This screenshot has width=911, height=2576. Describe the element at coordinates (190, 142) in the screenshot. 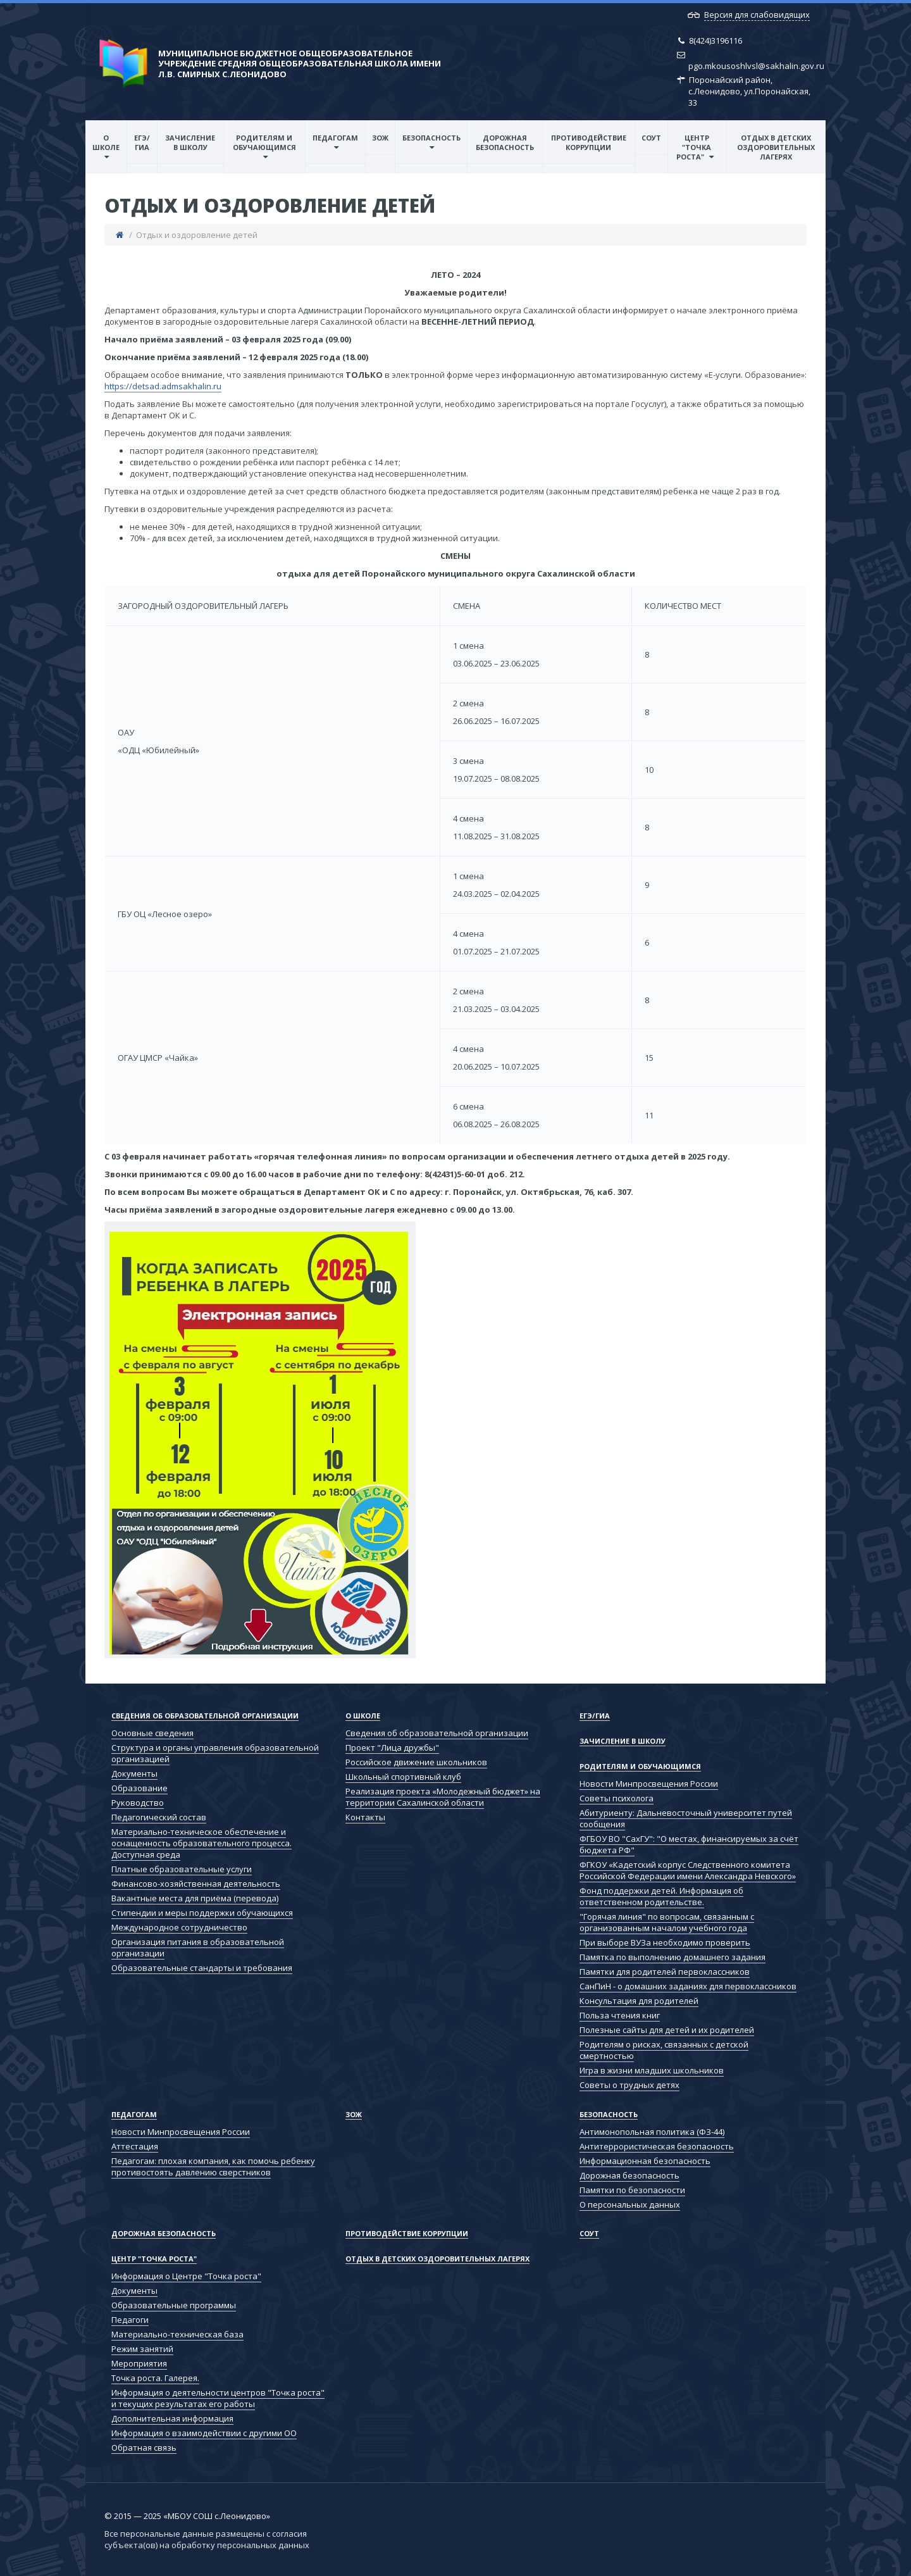

I see `Зачисление в школу` at that location.